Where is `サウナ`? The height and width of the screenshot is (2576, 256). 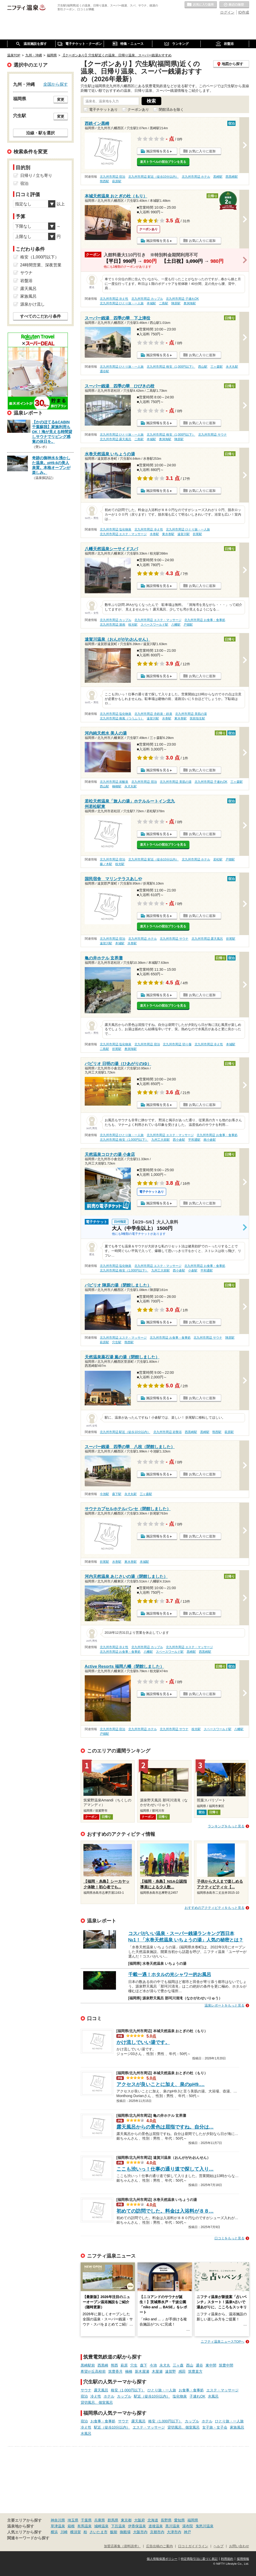 サウナ is located at coordinates (86, 2390).